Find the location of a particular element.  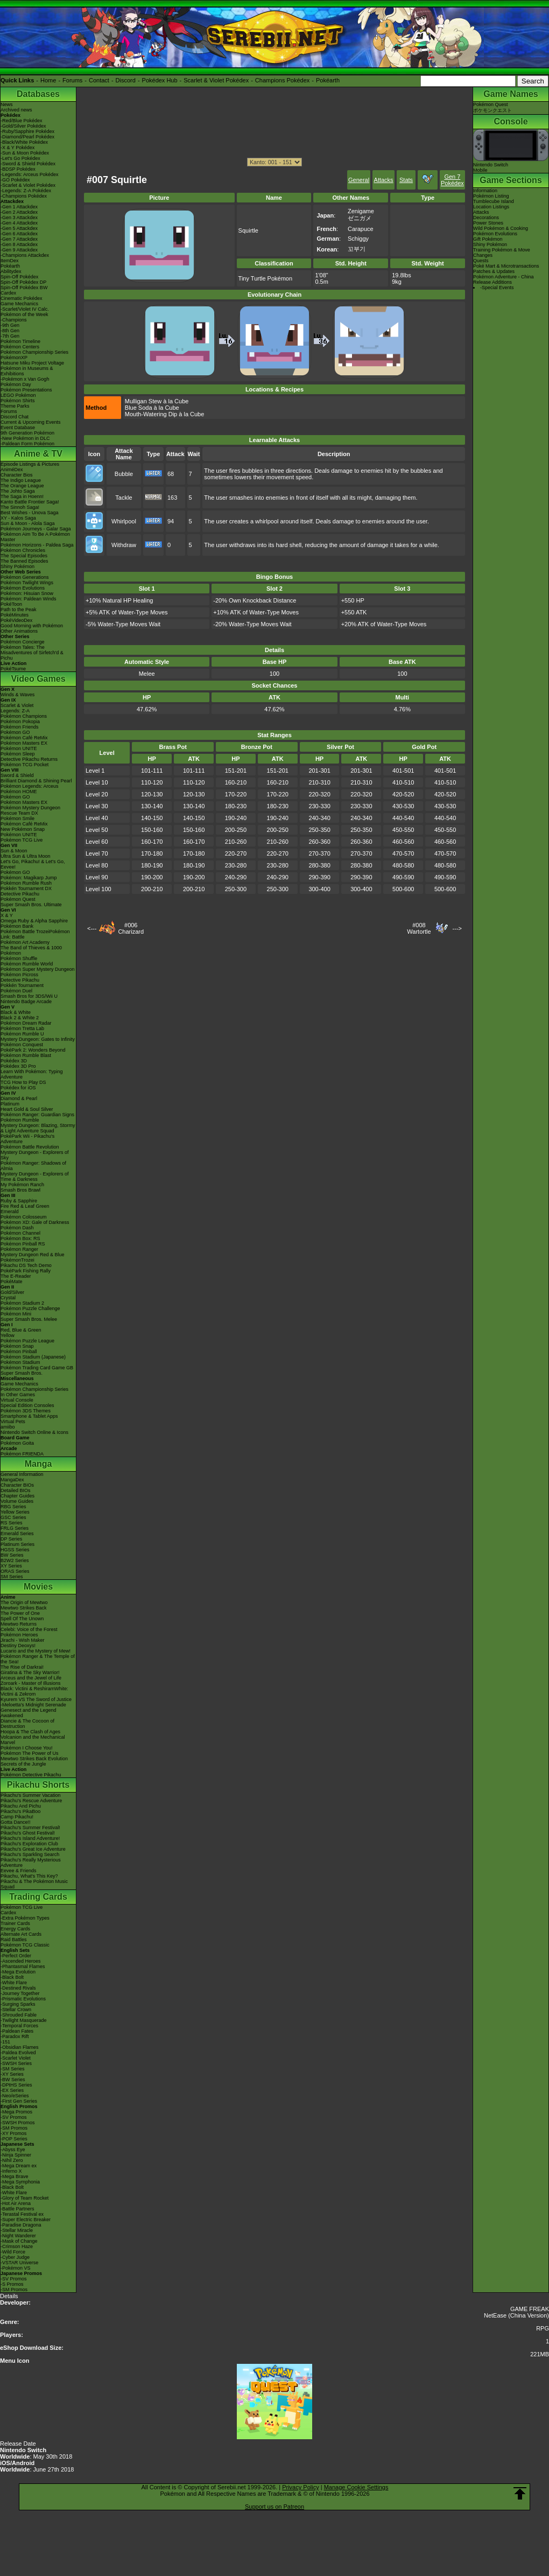

Energy Cards is located at coordinates (15, 1928).